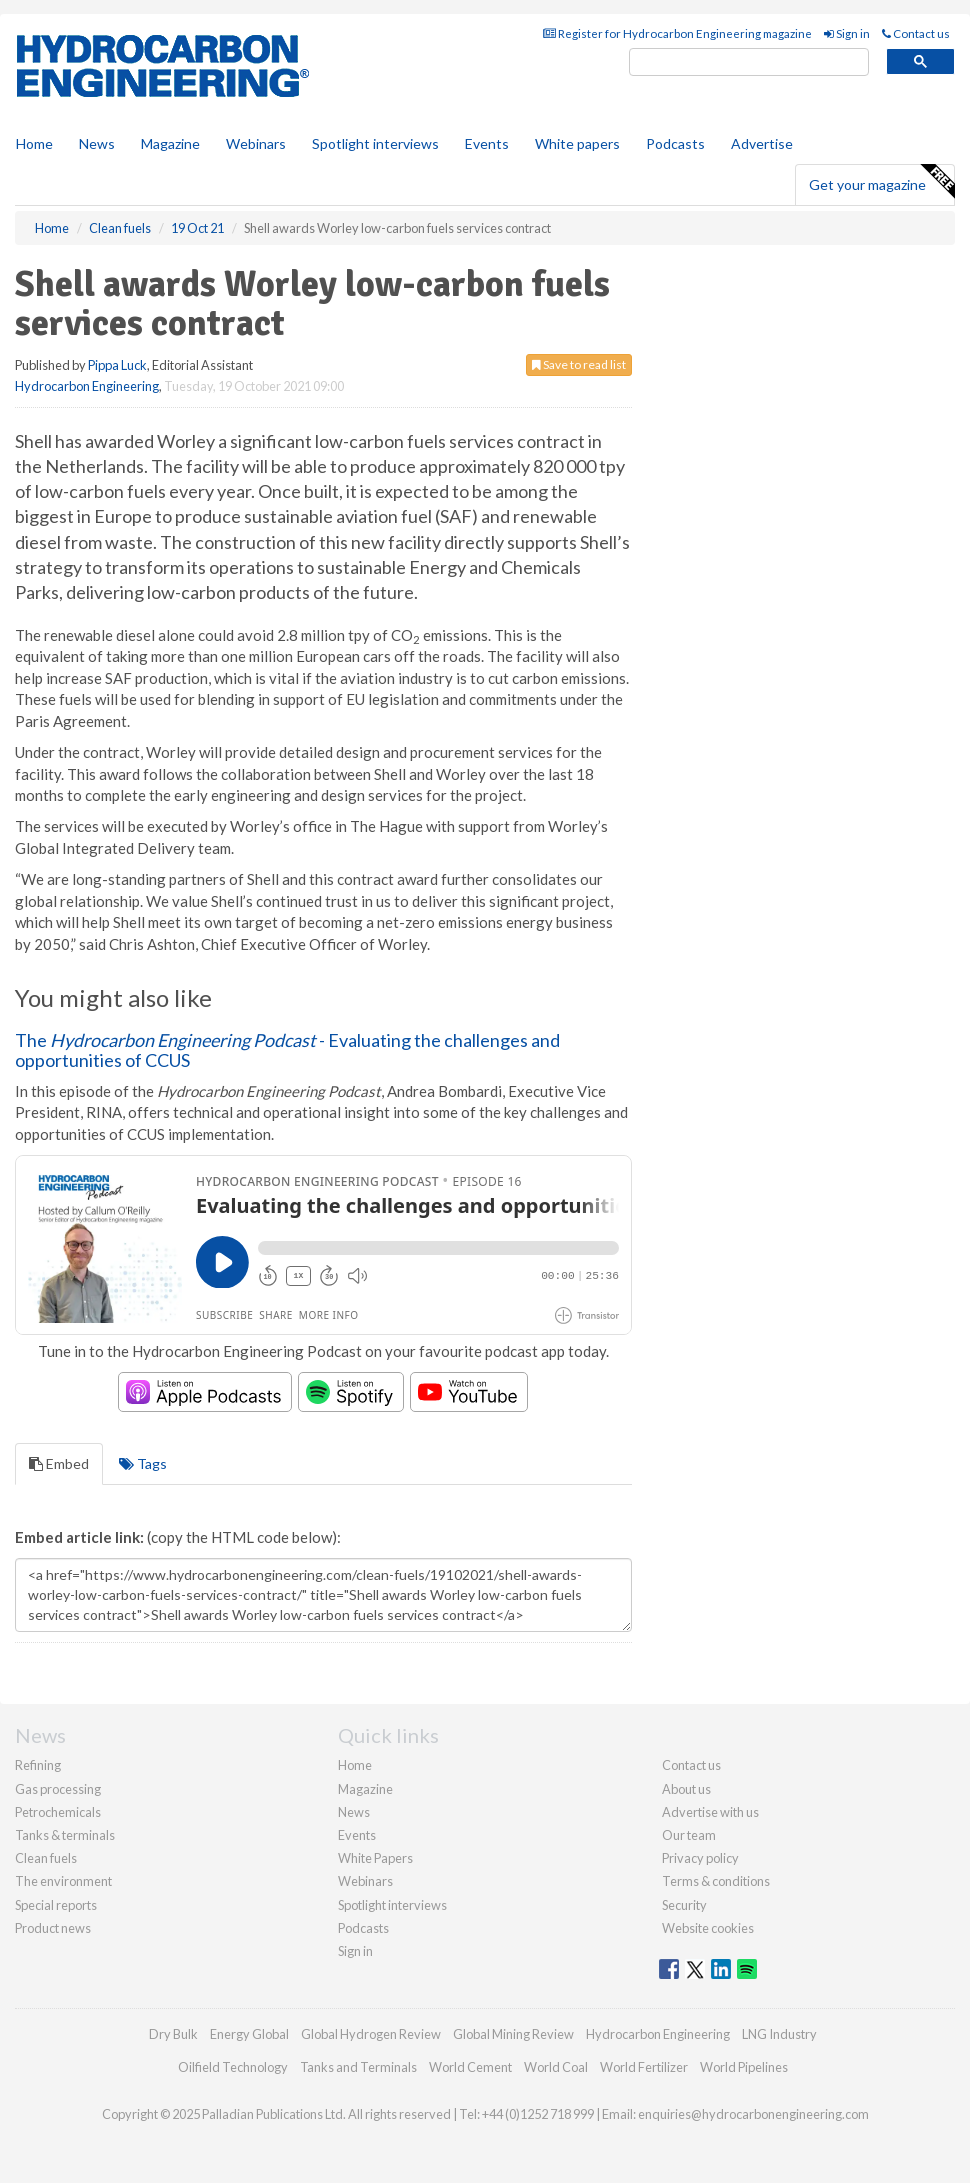  What do you see at coordinates (354, 1812) in the screenshot?
I see `News` at bounding box center [354, 1812].